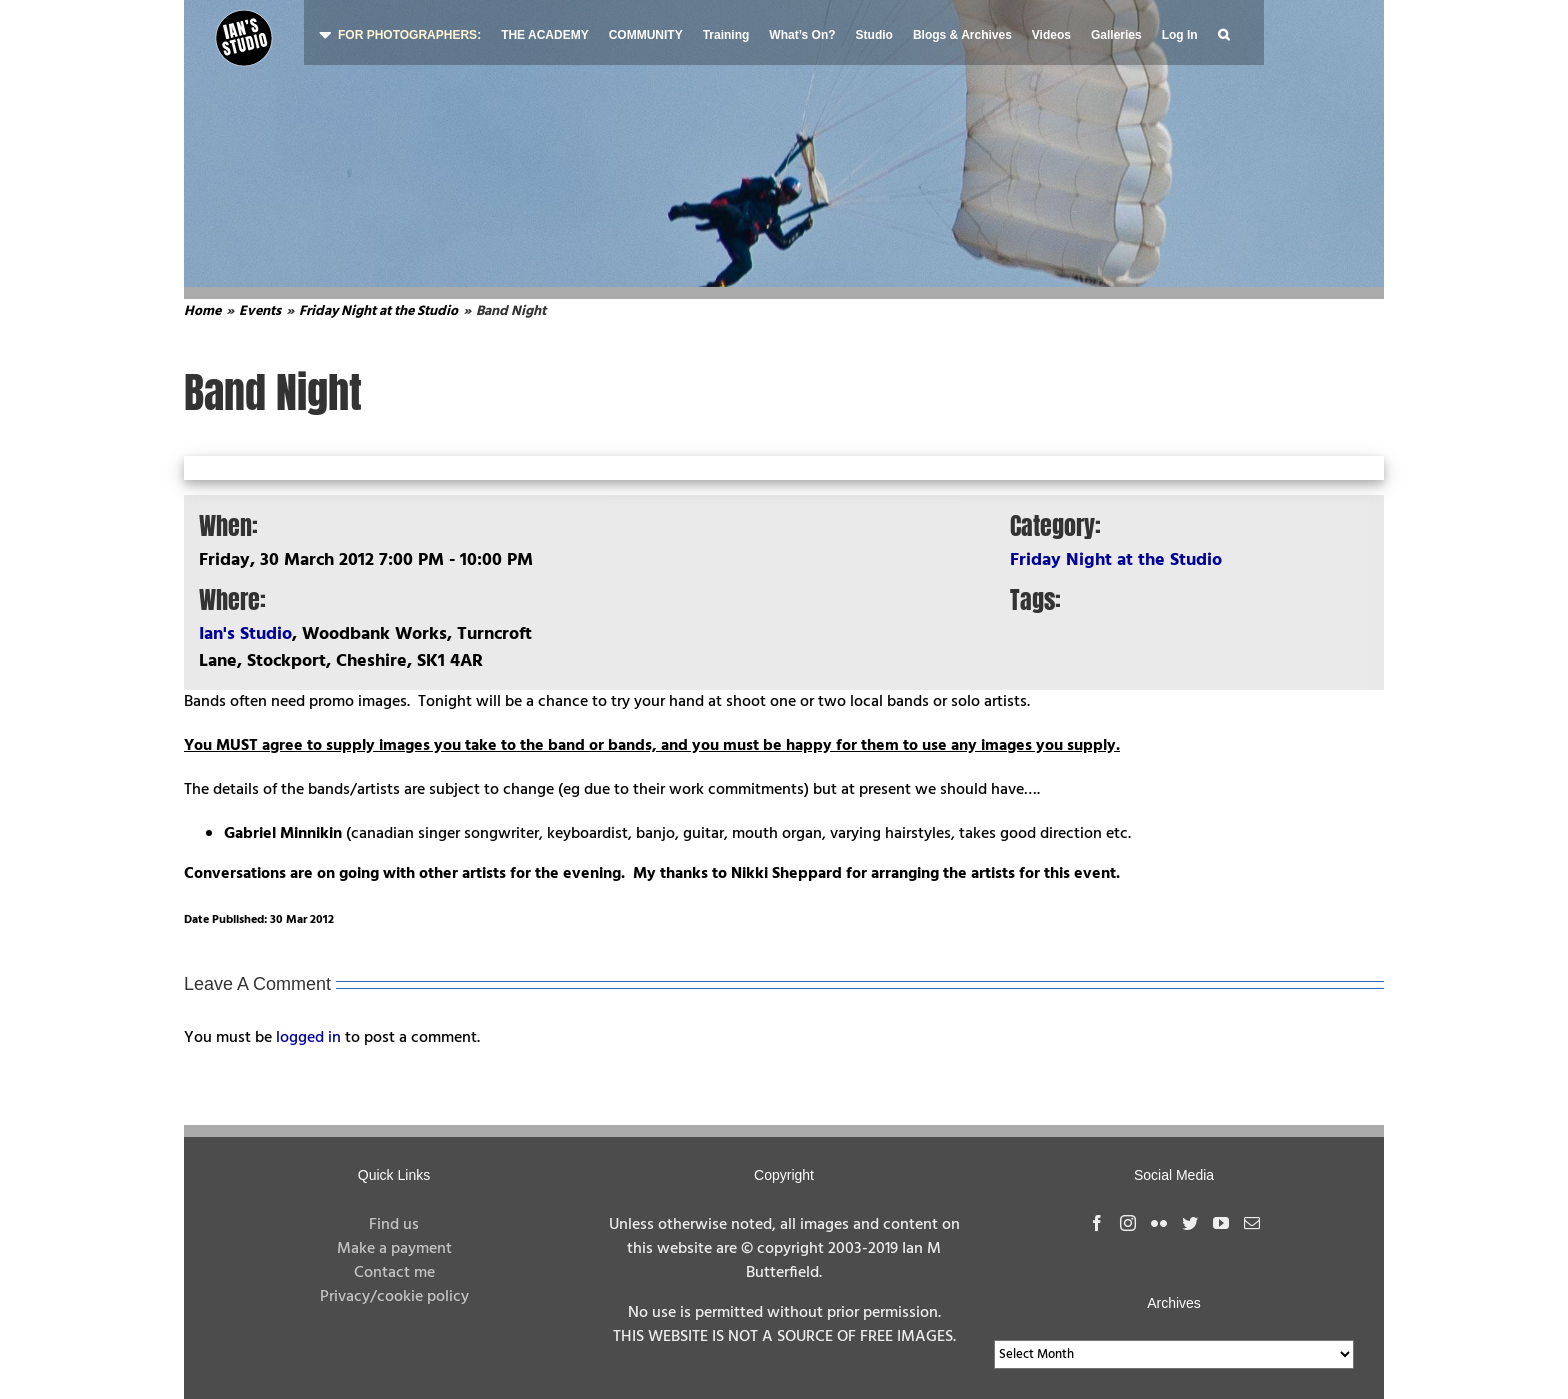 The image size is (1568, 1399). I want to click on Privacy/cookie policy, so click(394, 1297).